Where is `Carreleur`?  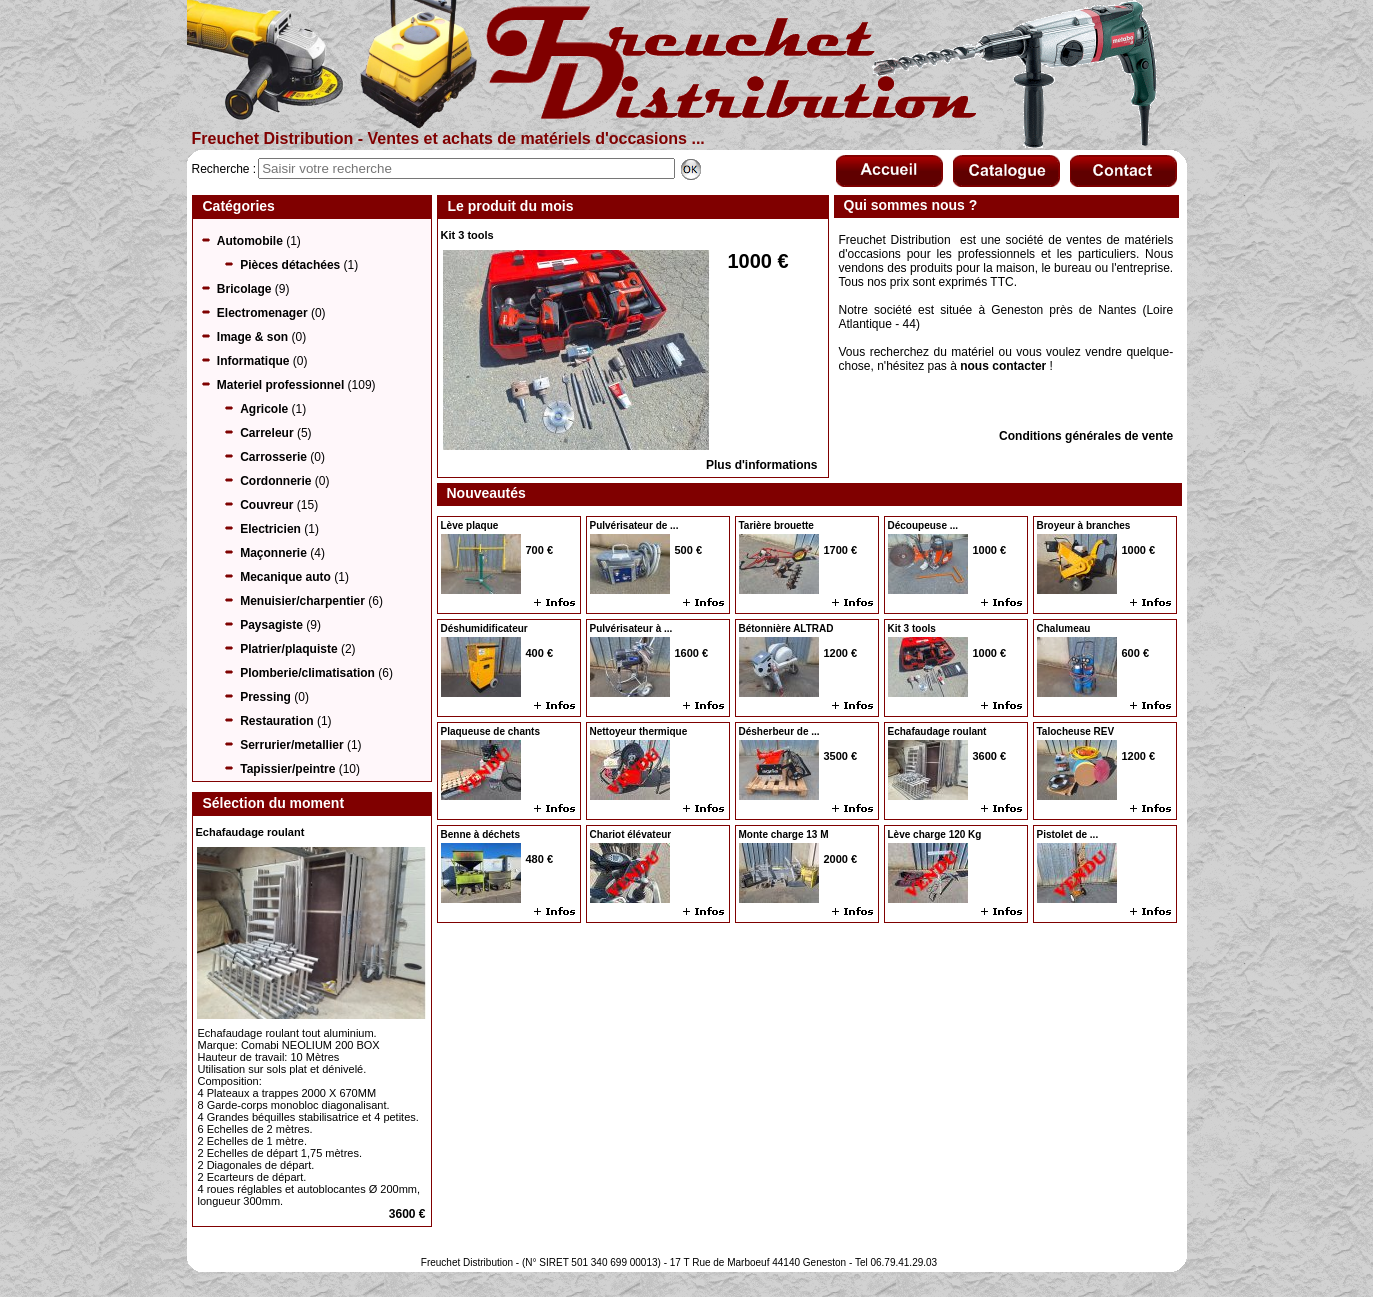
Carreleur is located at coordinates (266, 433).